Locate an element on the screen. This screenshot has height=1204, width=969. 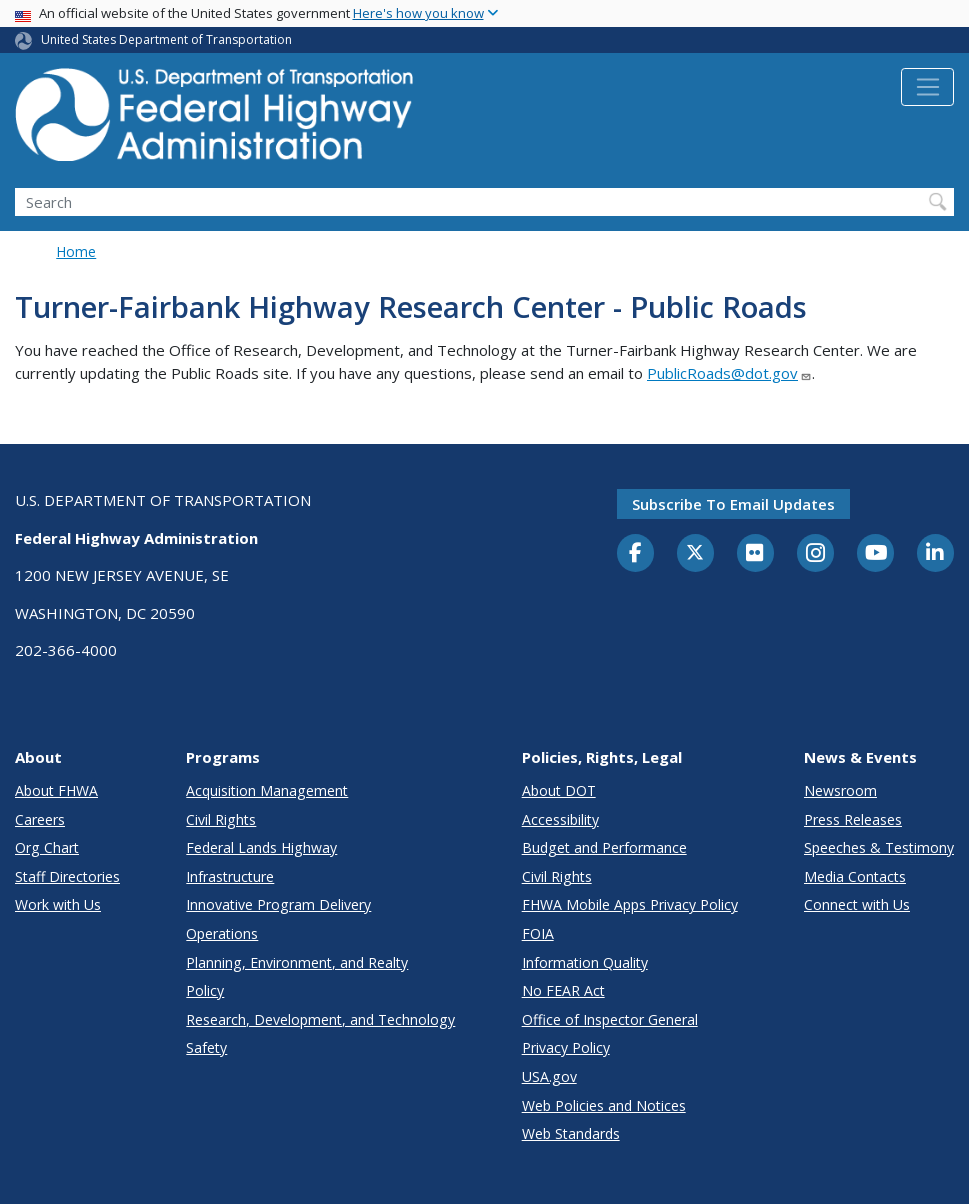
Budget and Performance is located at coordinates (604, 847).